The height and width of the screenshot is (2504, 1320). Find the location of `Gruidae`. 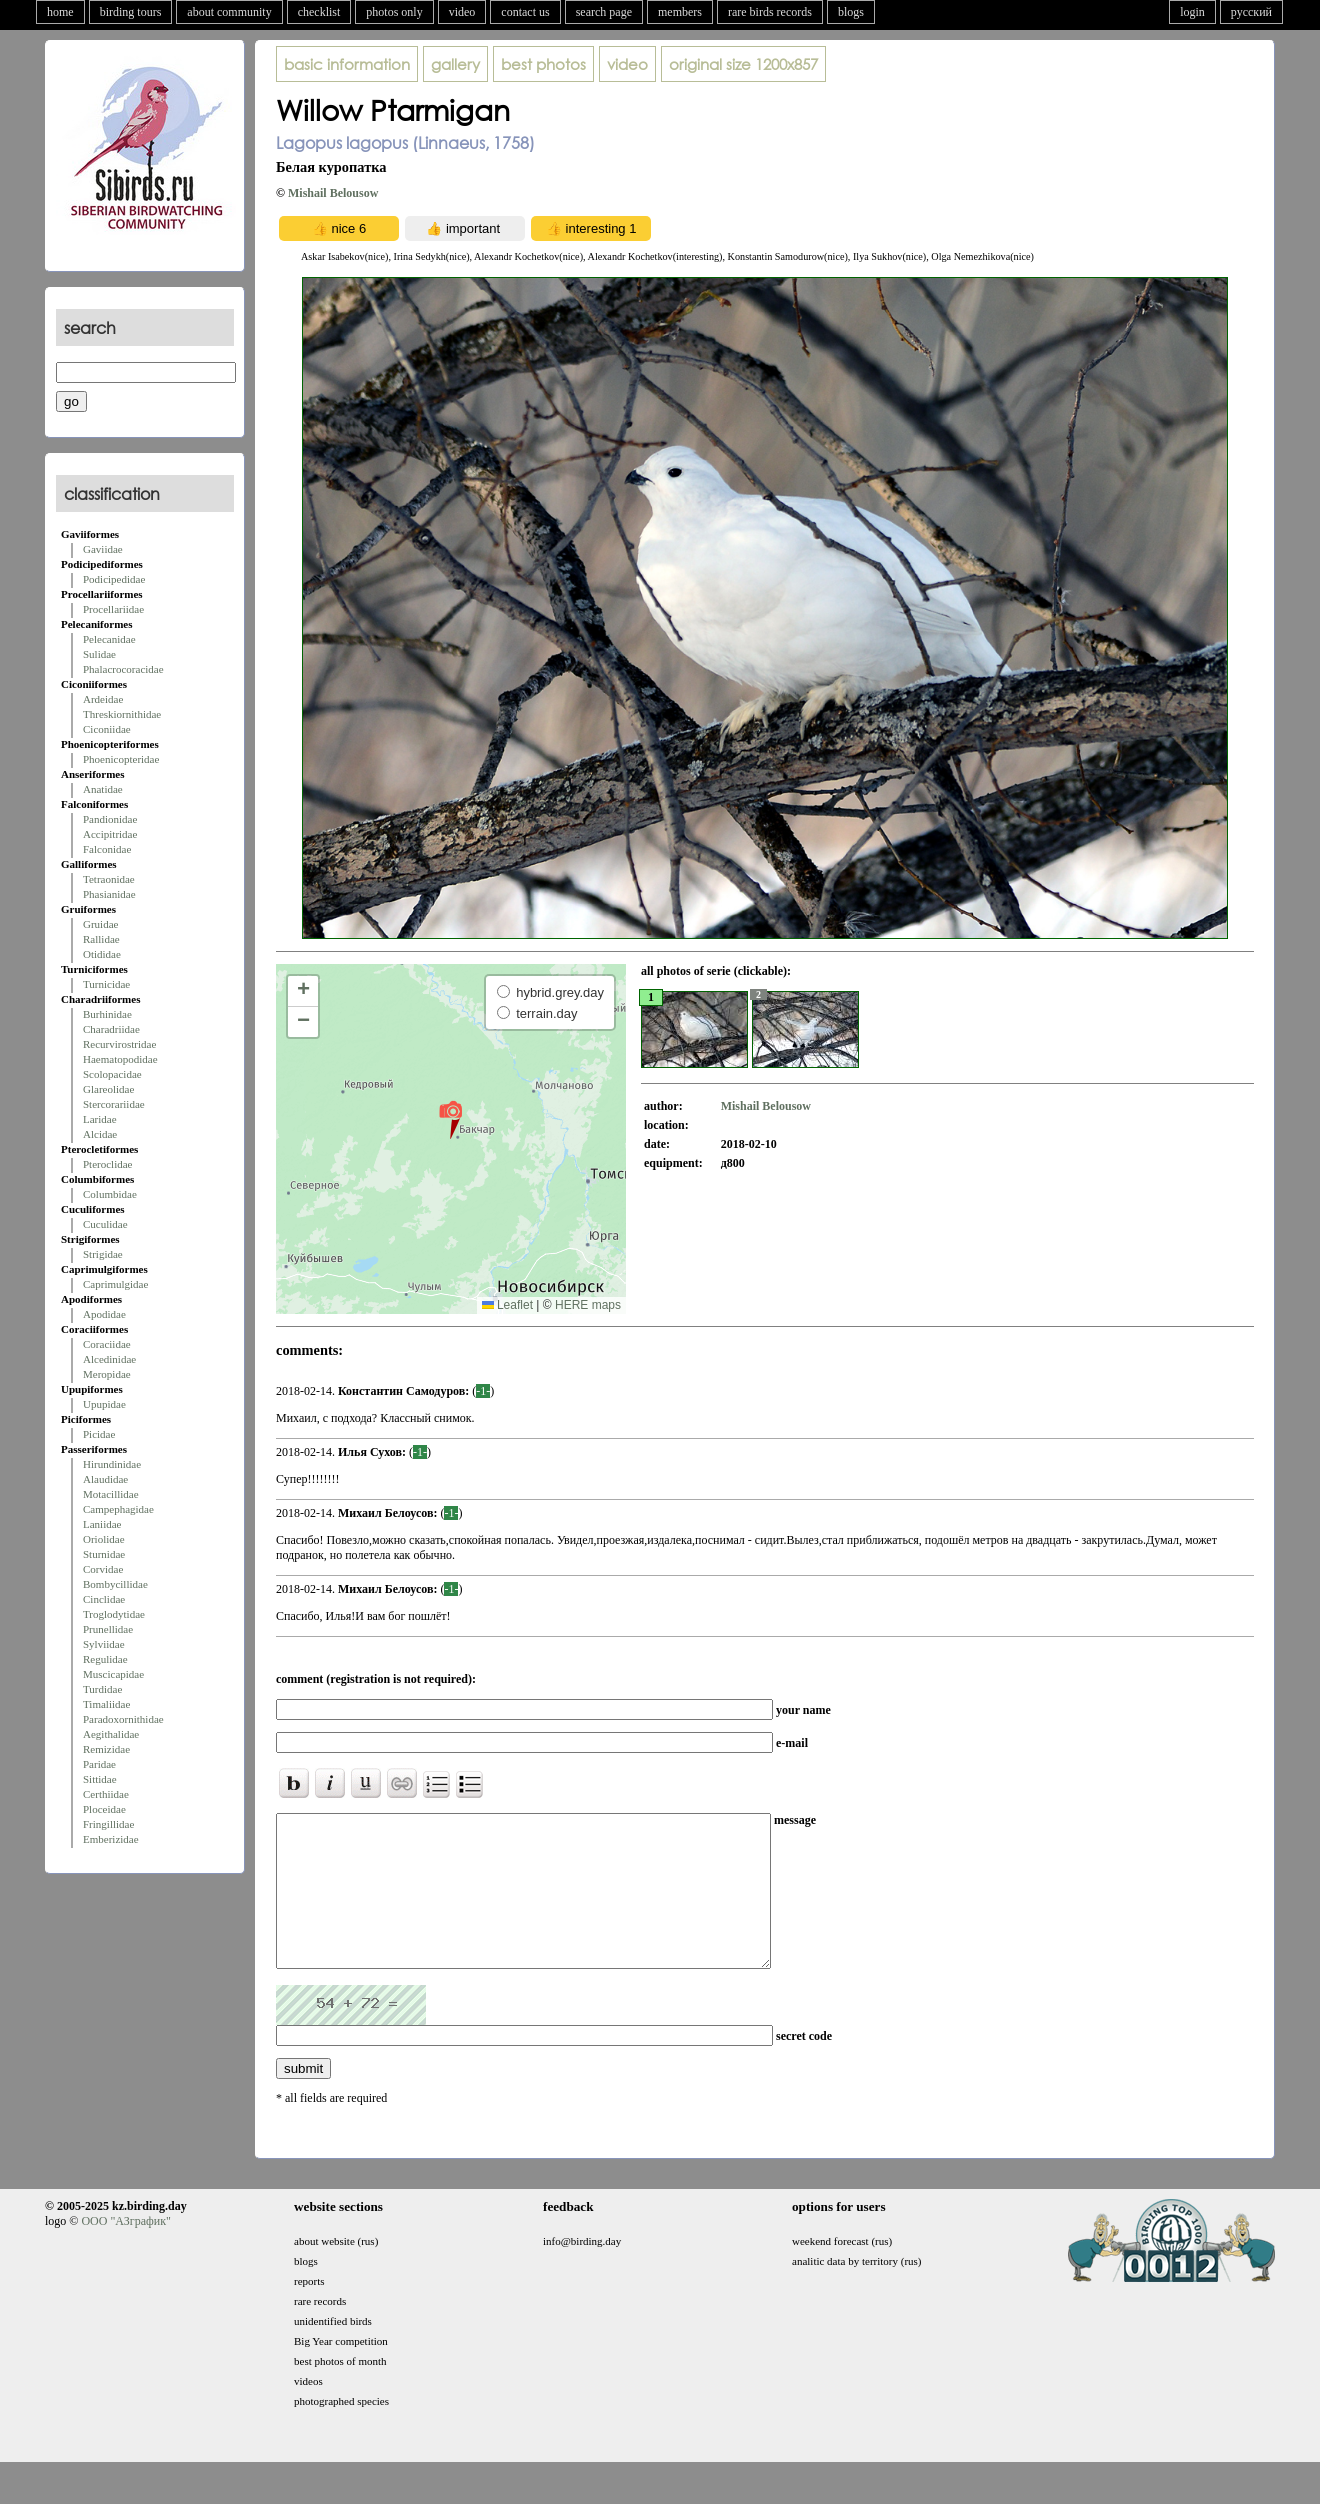

Gruidae is located at coordinates (100, 924).